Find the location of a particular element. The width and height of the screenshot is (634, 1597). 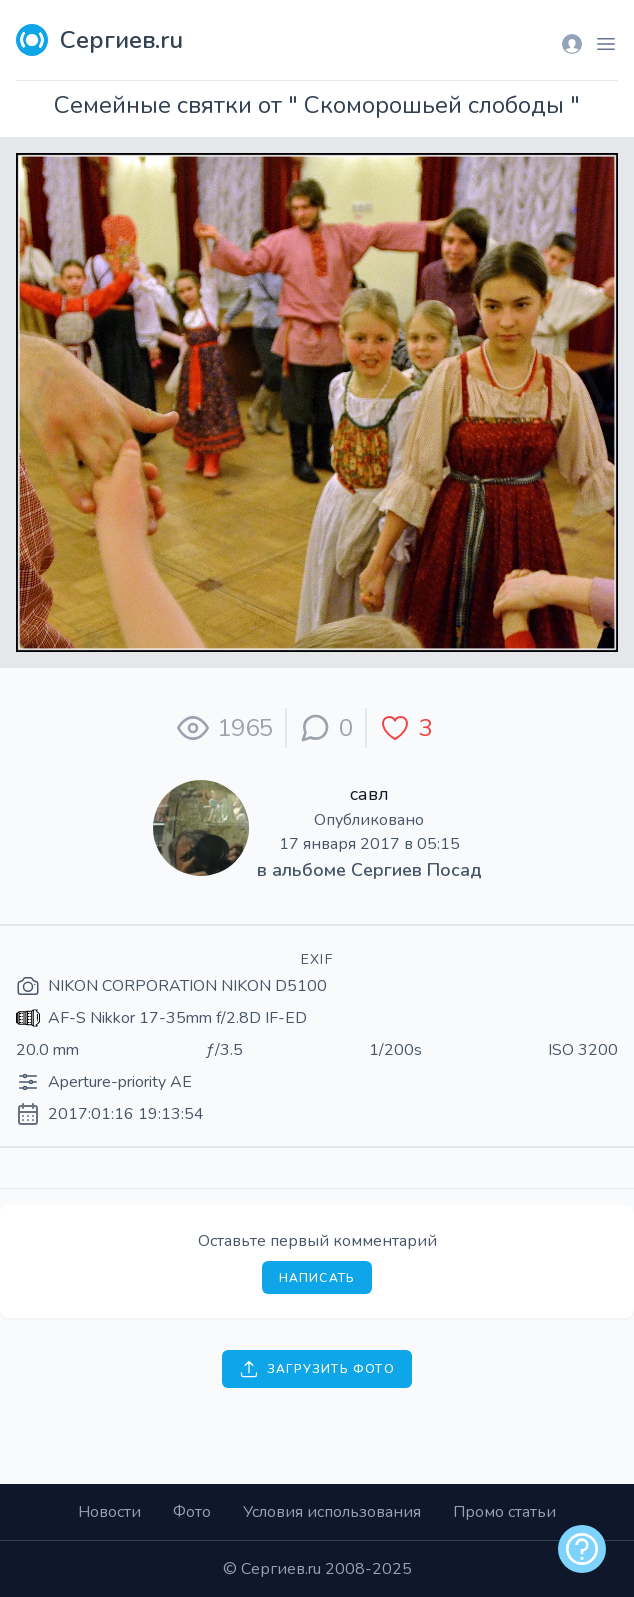

Фото is located at coordinates (192, 1512).